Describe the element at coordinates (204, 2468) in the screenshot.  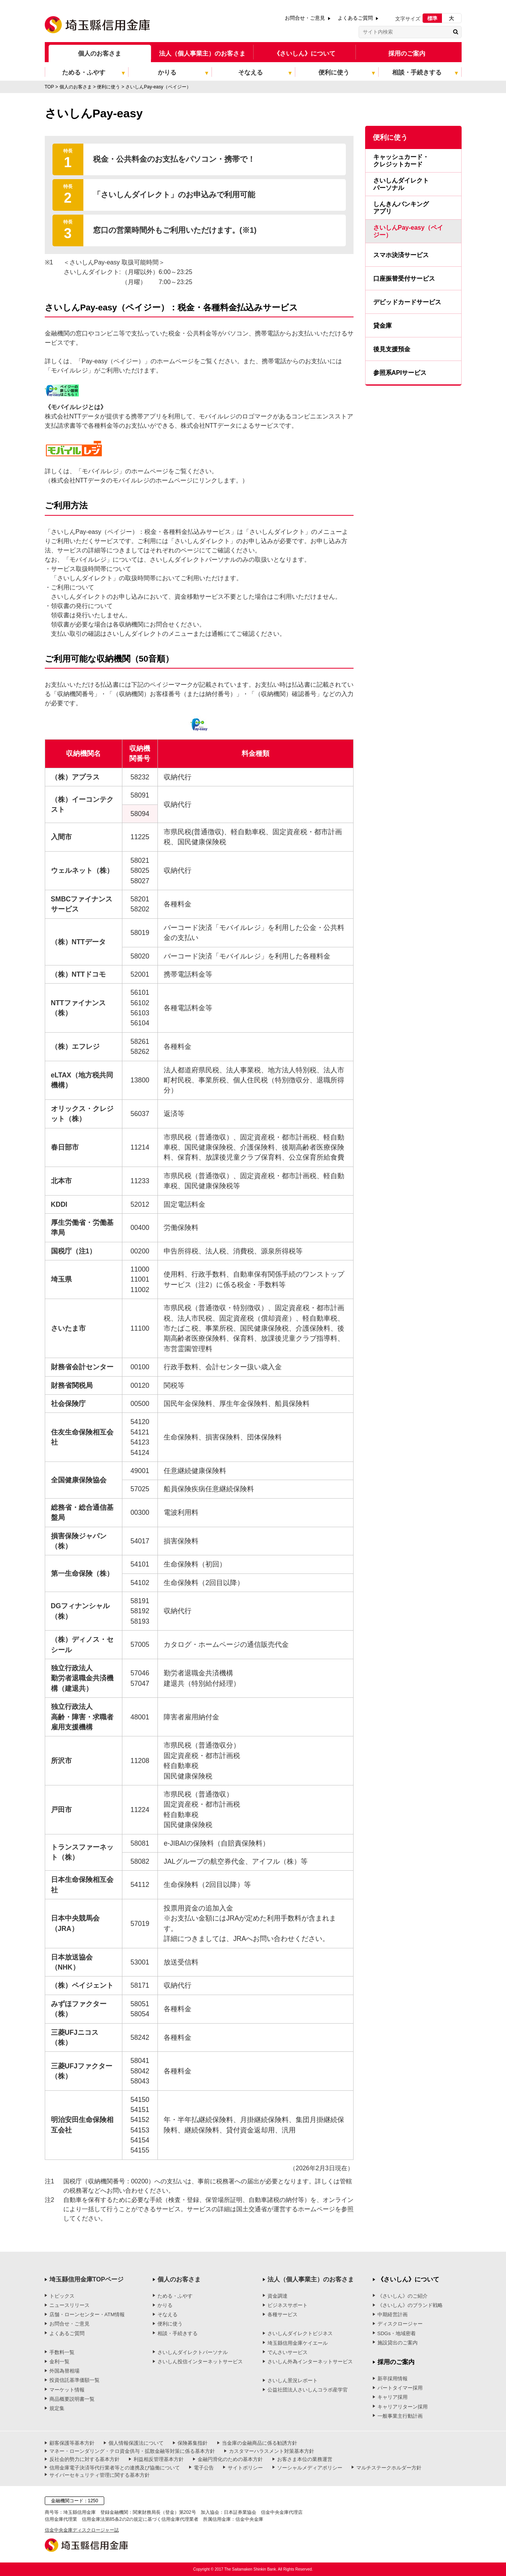
I see `電子公告` at that location.